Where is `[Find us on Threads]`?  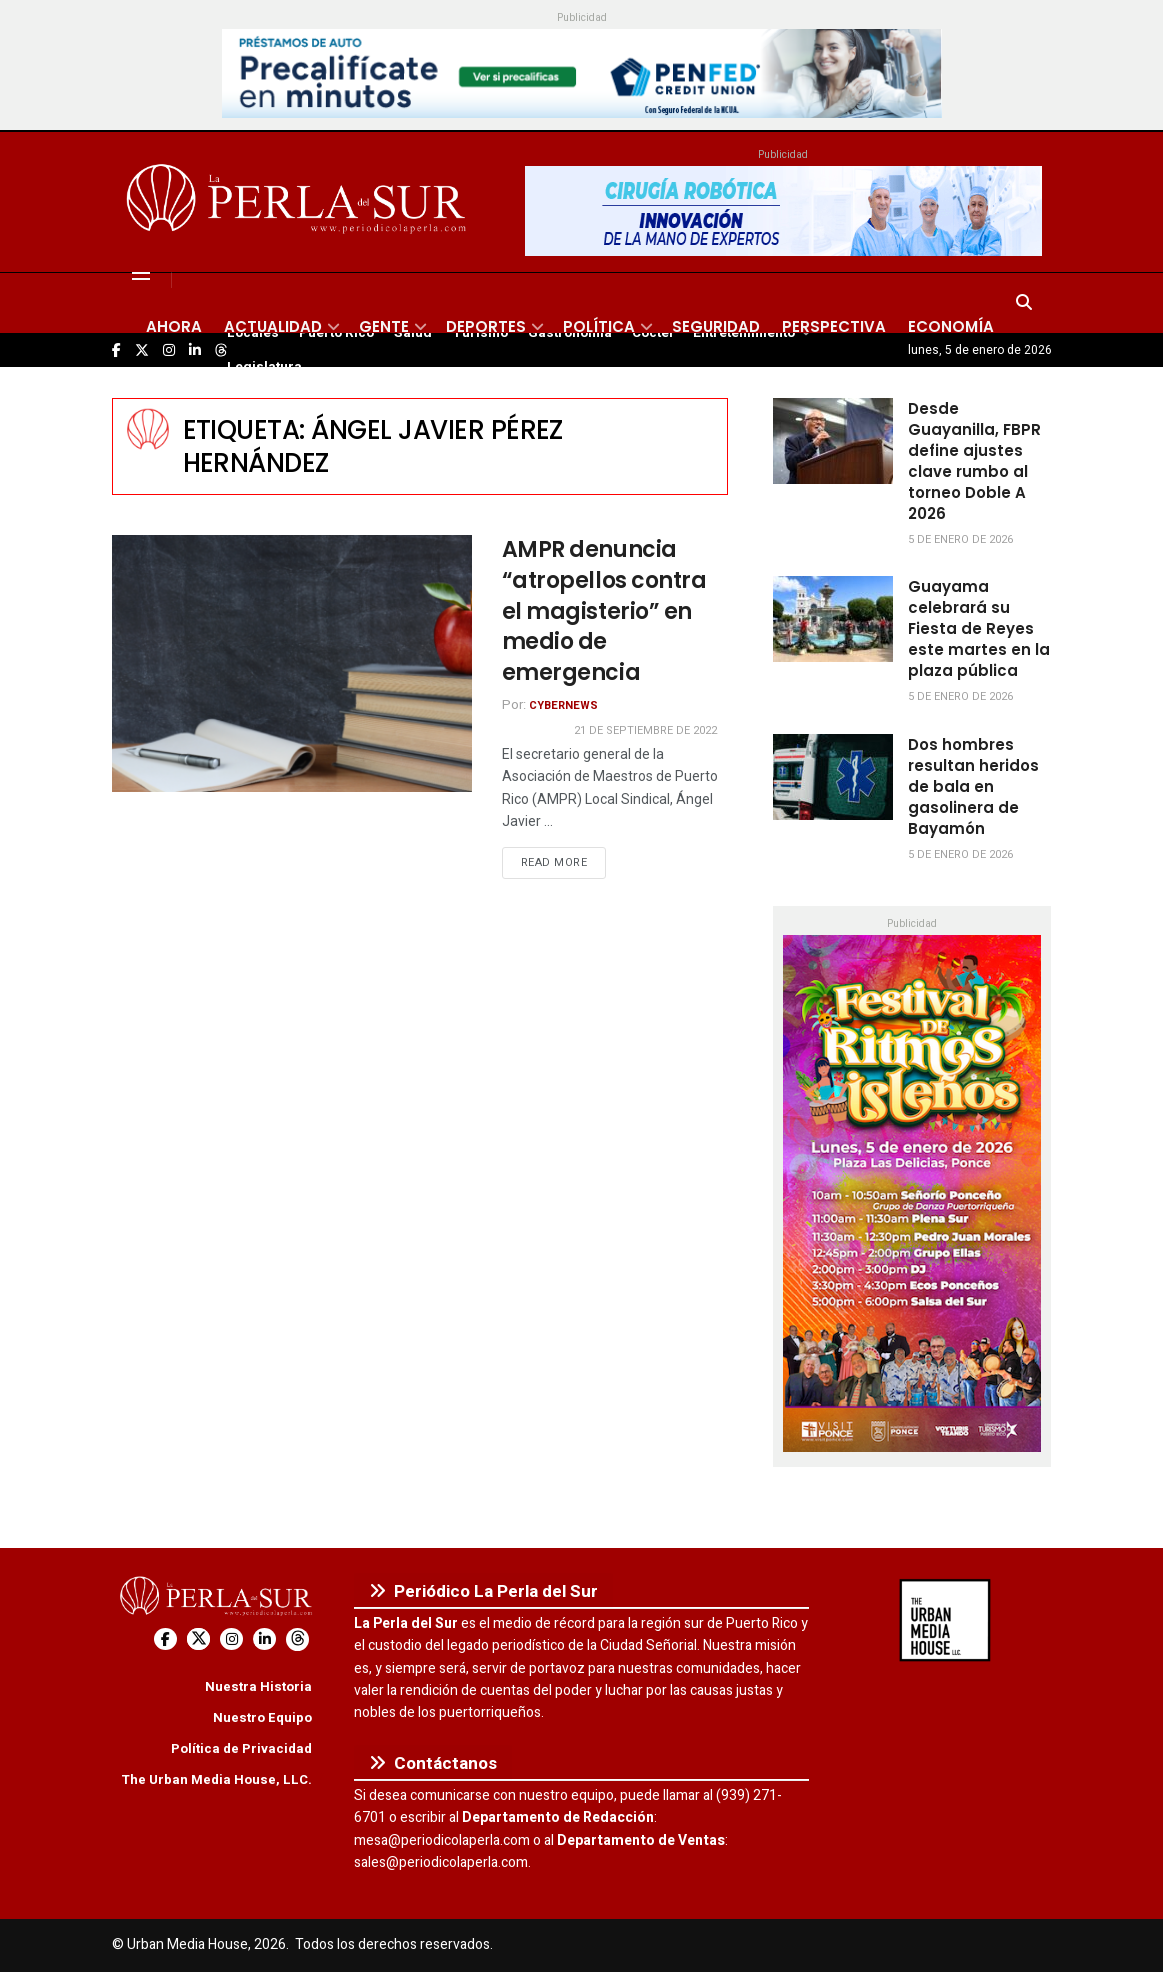
[Find us on Threads] is located at coordinates (297, 1639).